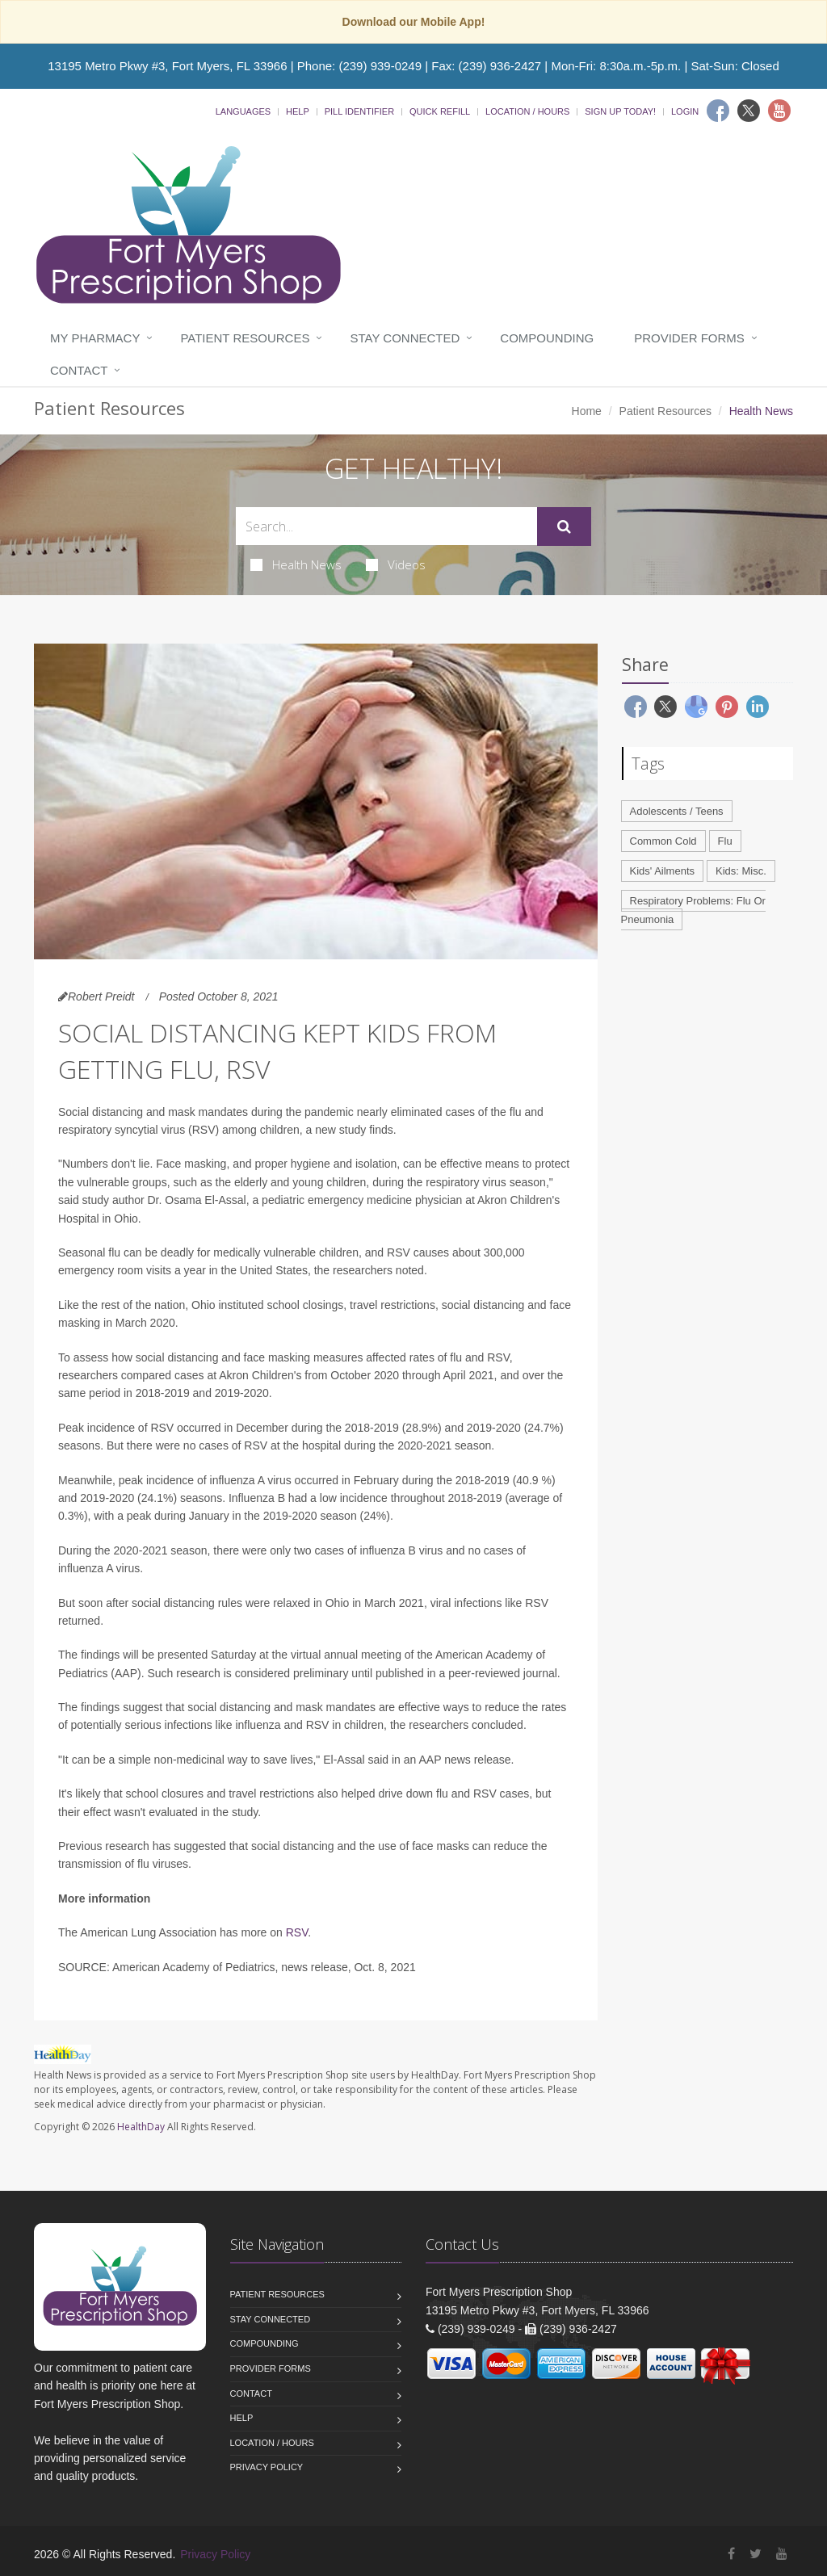  Describe the element at coordinates (297, 1932) in the screenshot. I see `RSV` at that location.